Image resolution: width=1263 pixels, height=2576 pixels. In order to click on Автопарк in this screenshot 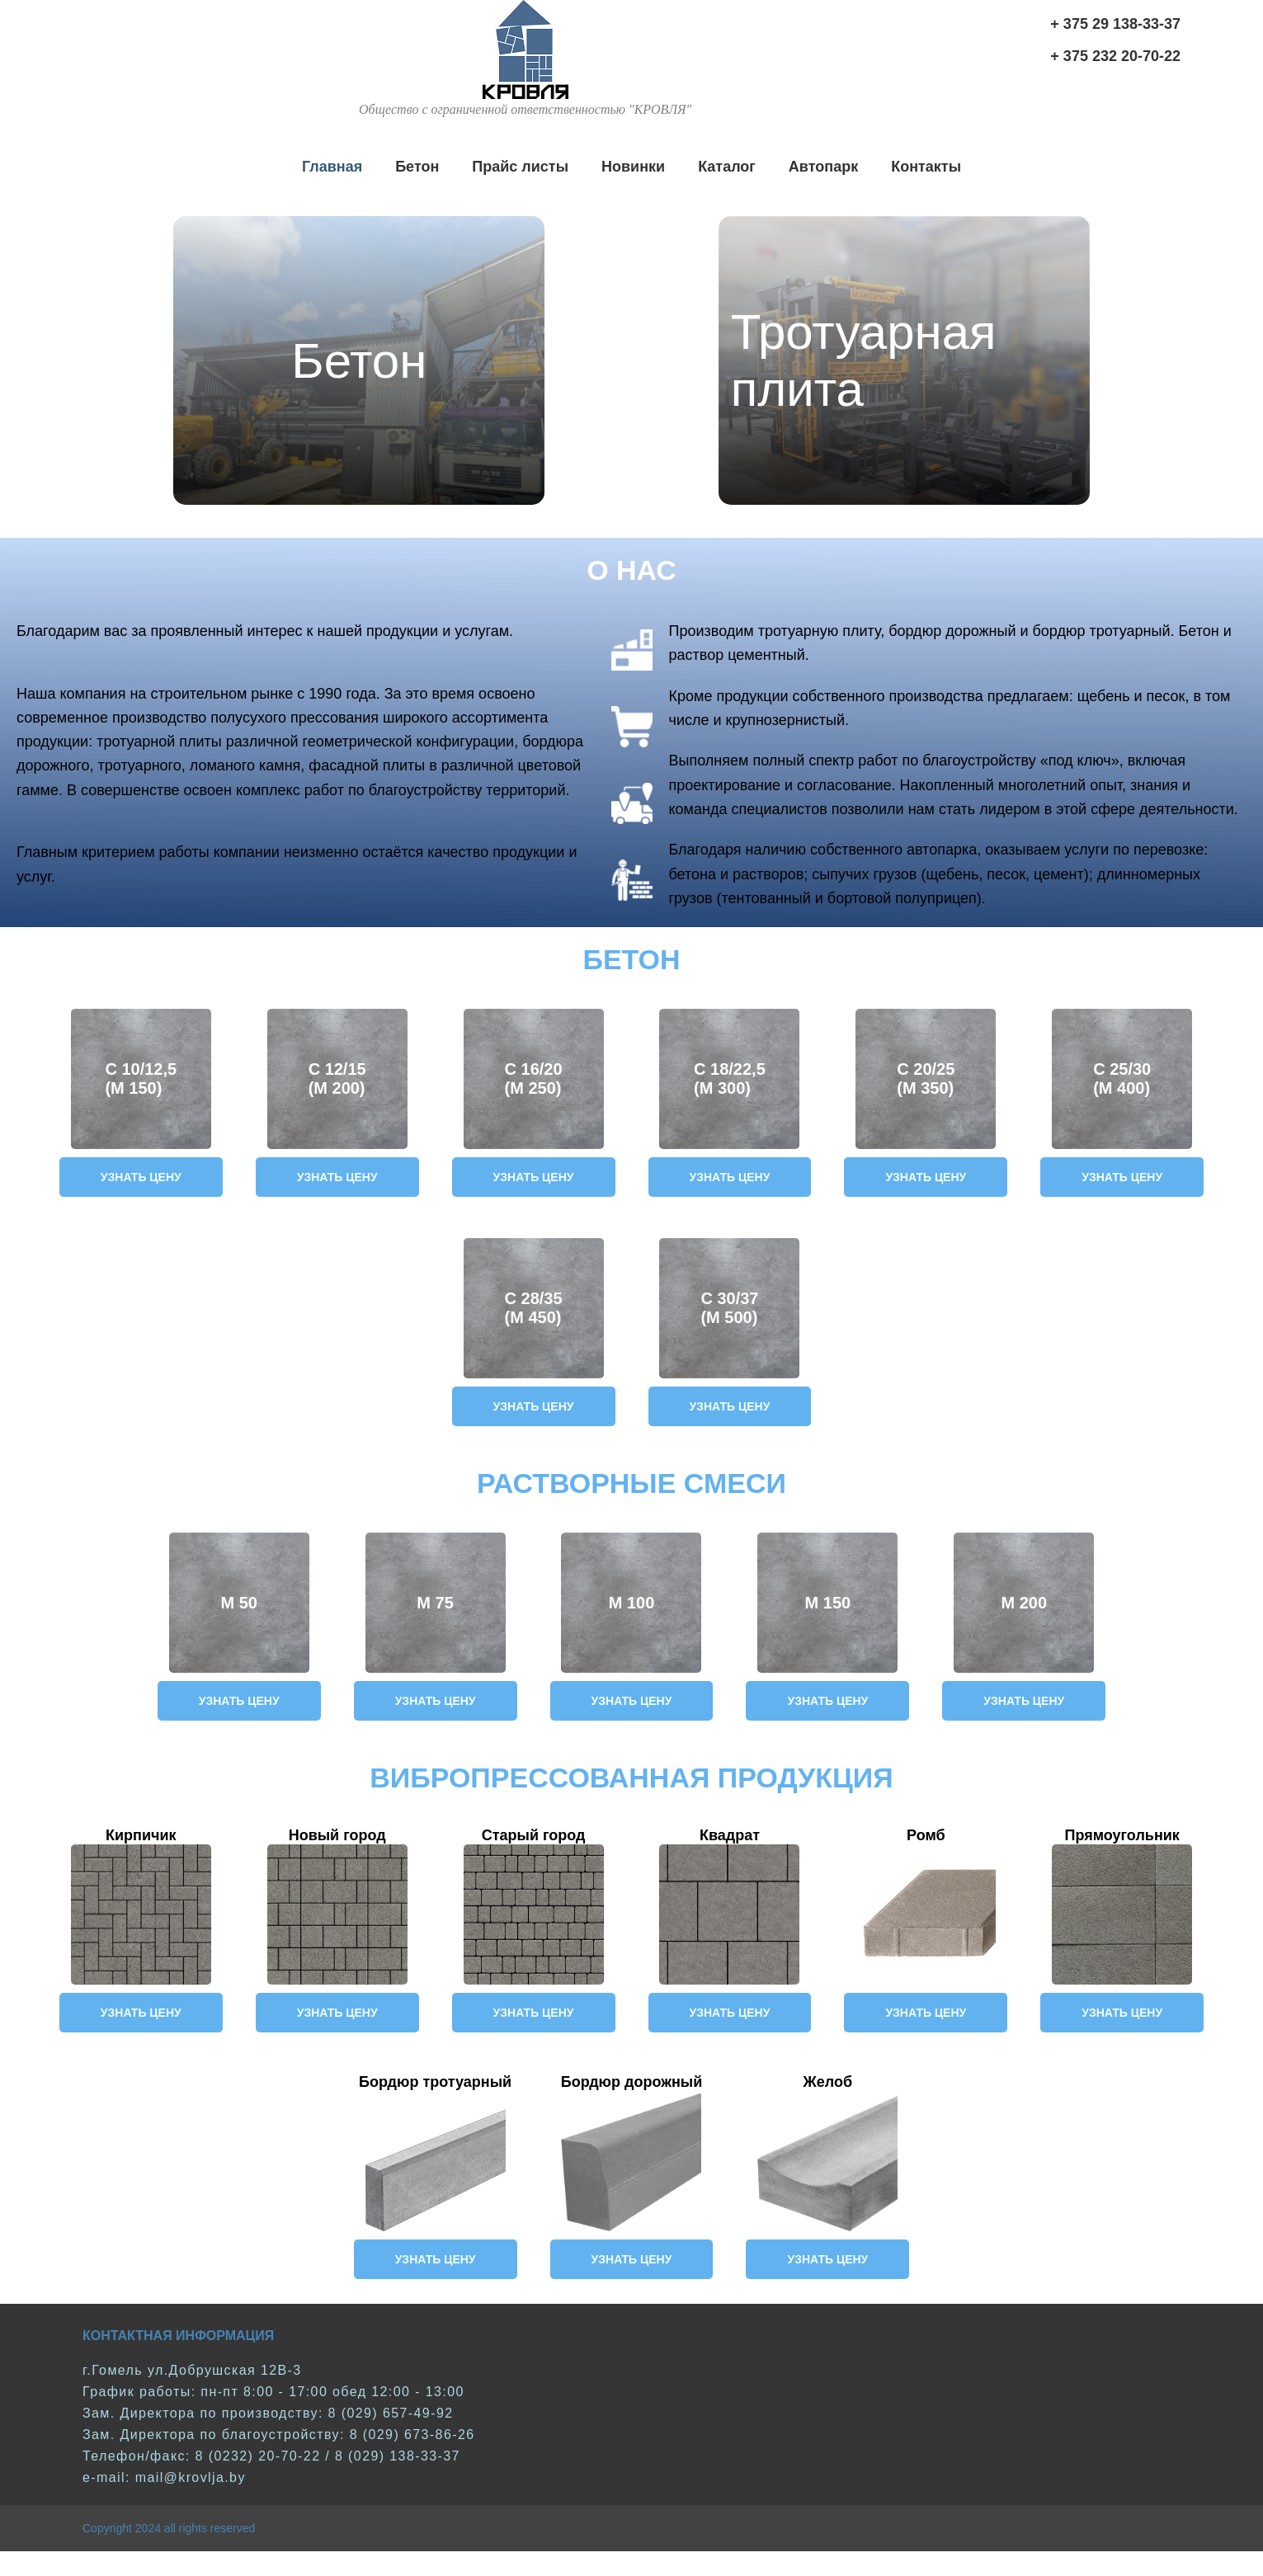, I will do `click(823, 166)`.